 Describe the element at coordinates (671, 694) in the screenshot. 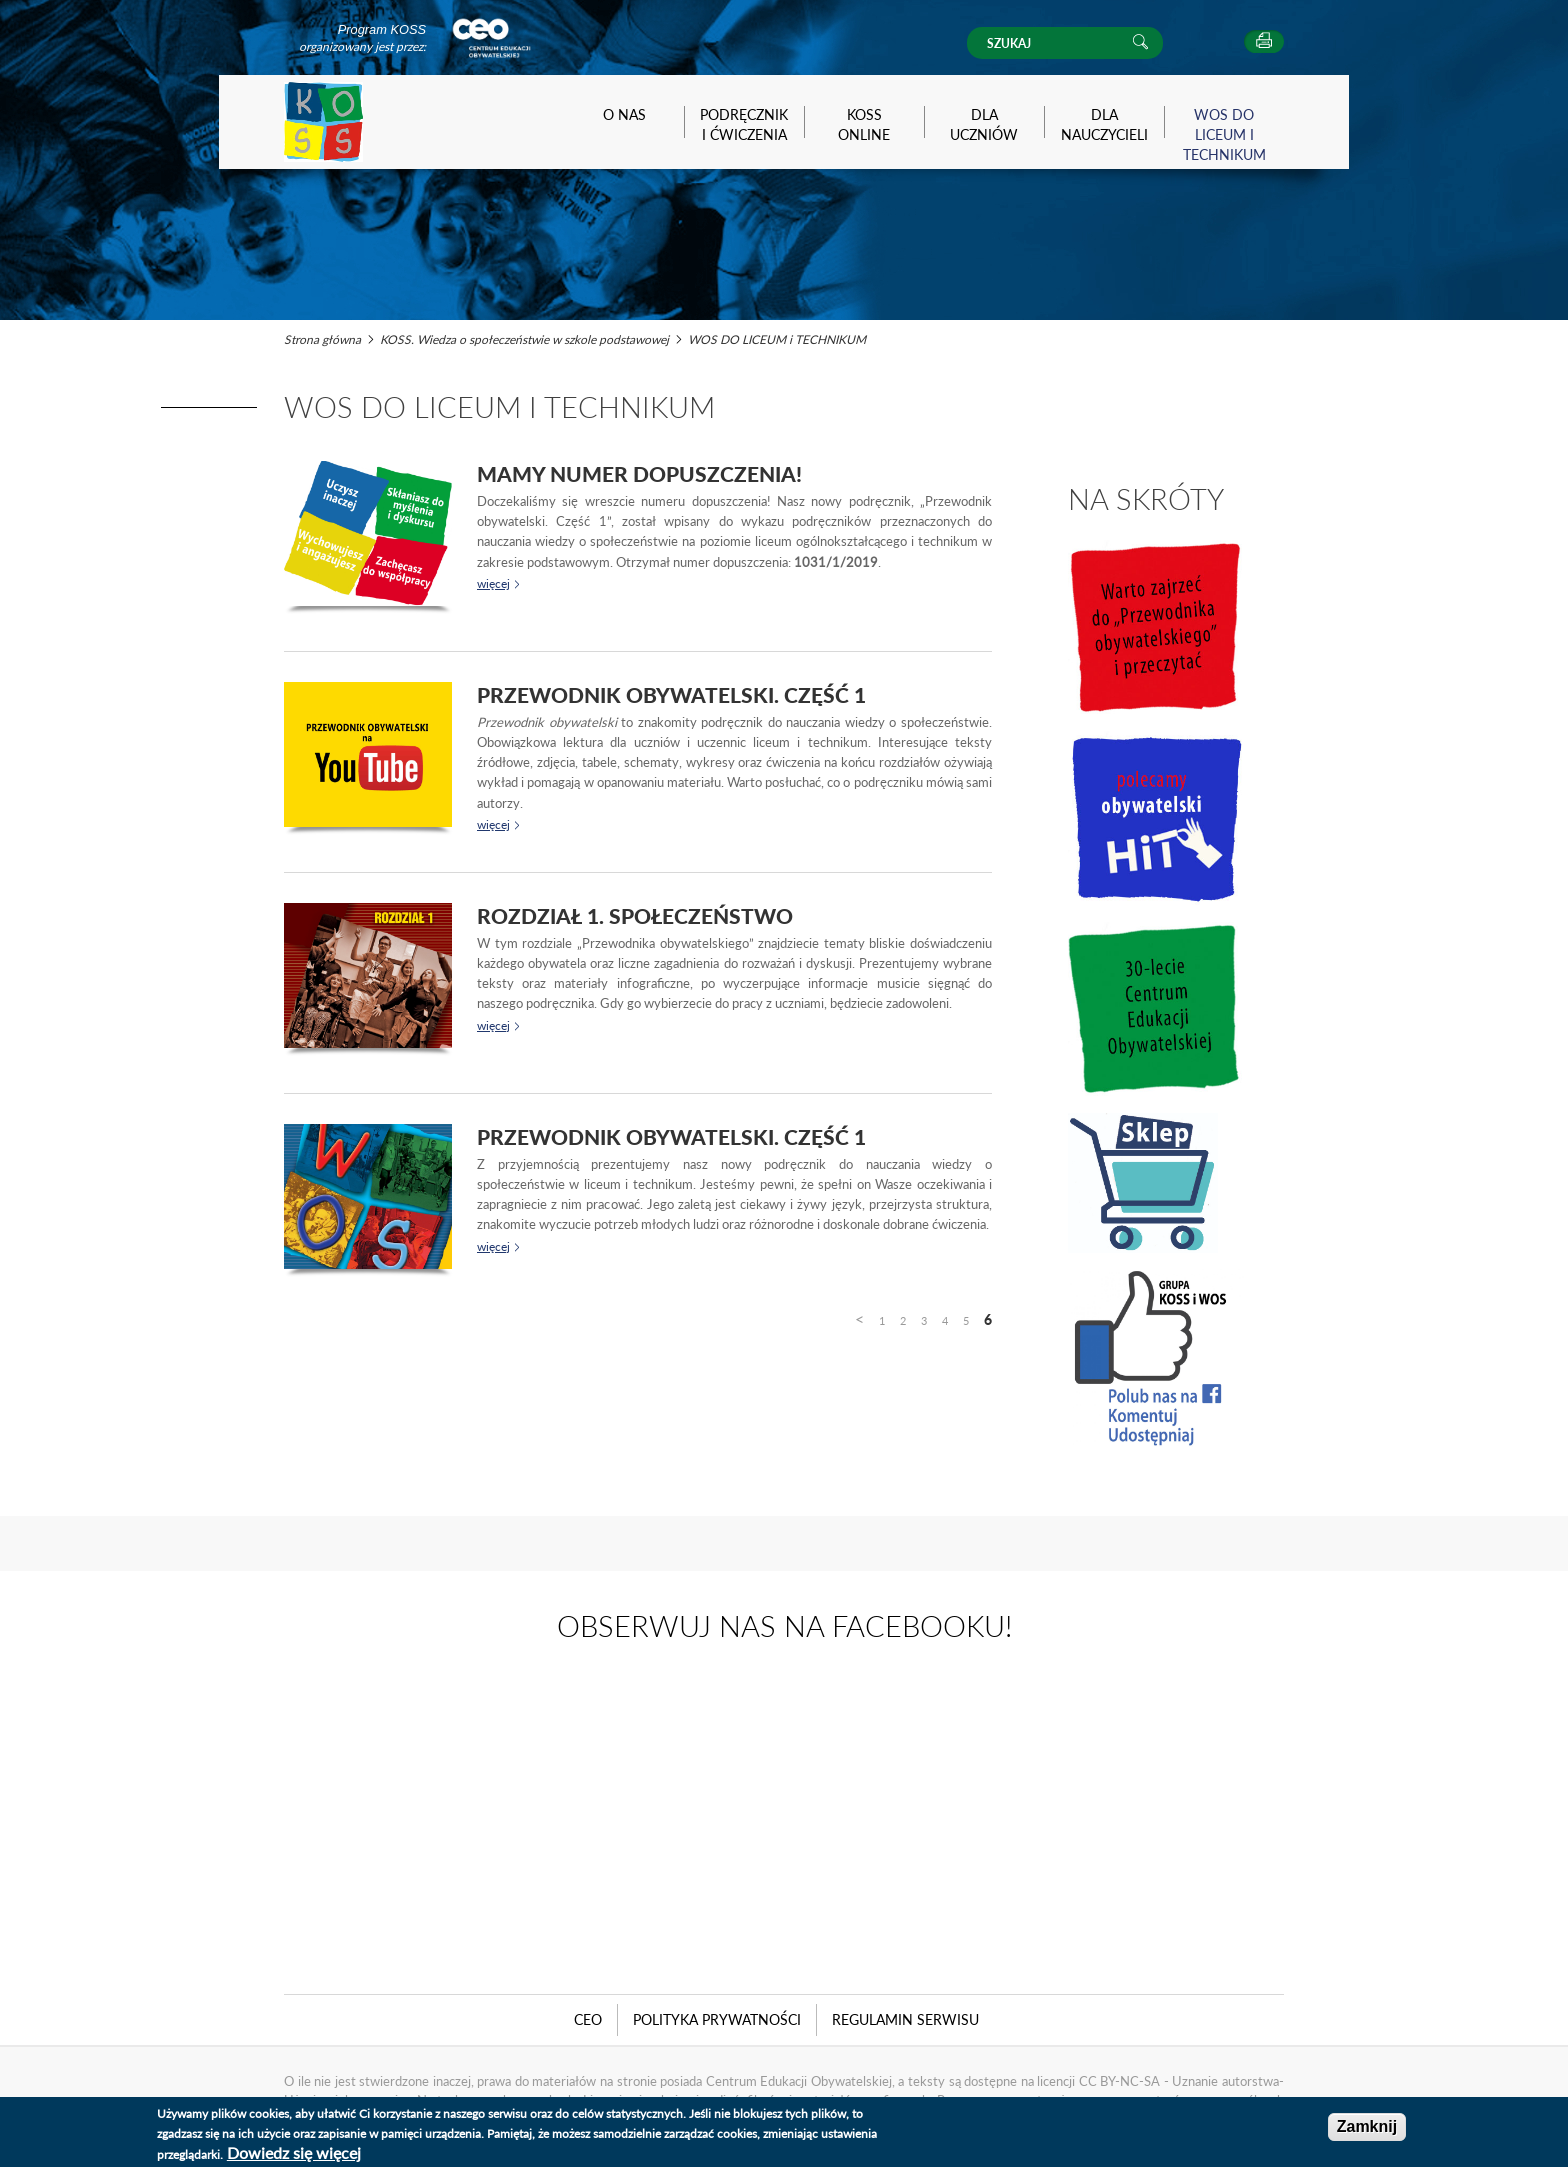

I see `Przewodnik obywatelski. Część 1` at that location.